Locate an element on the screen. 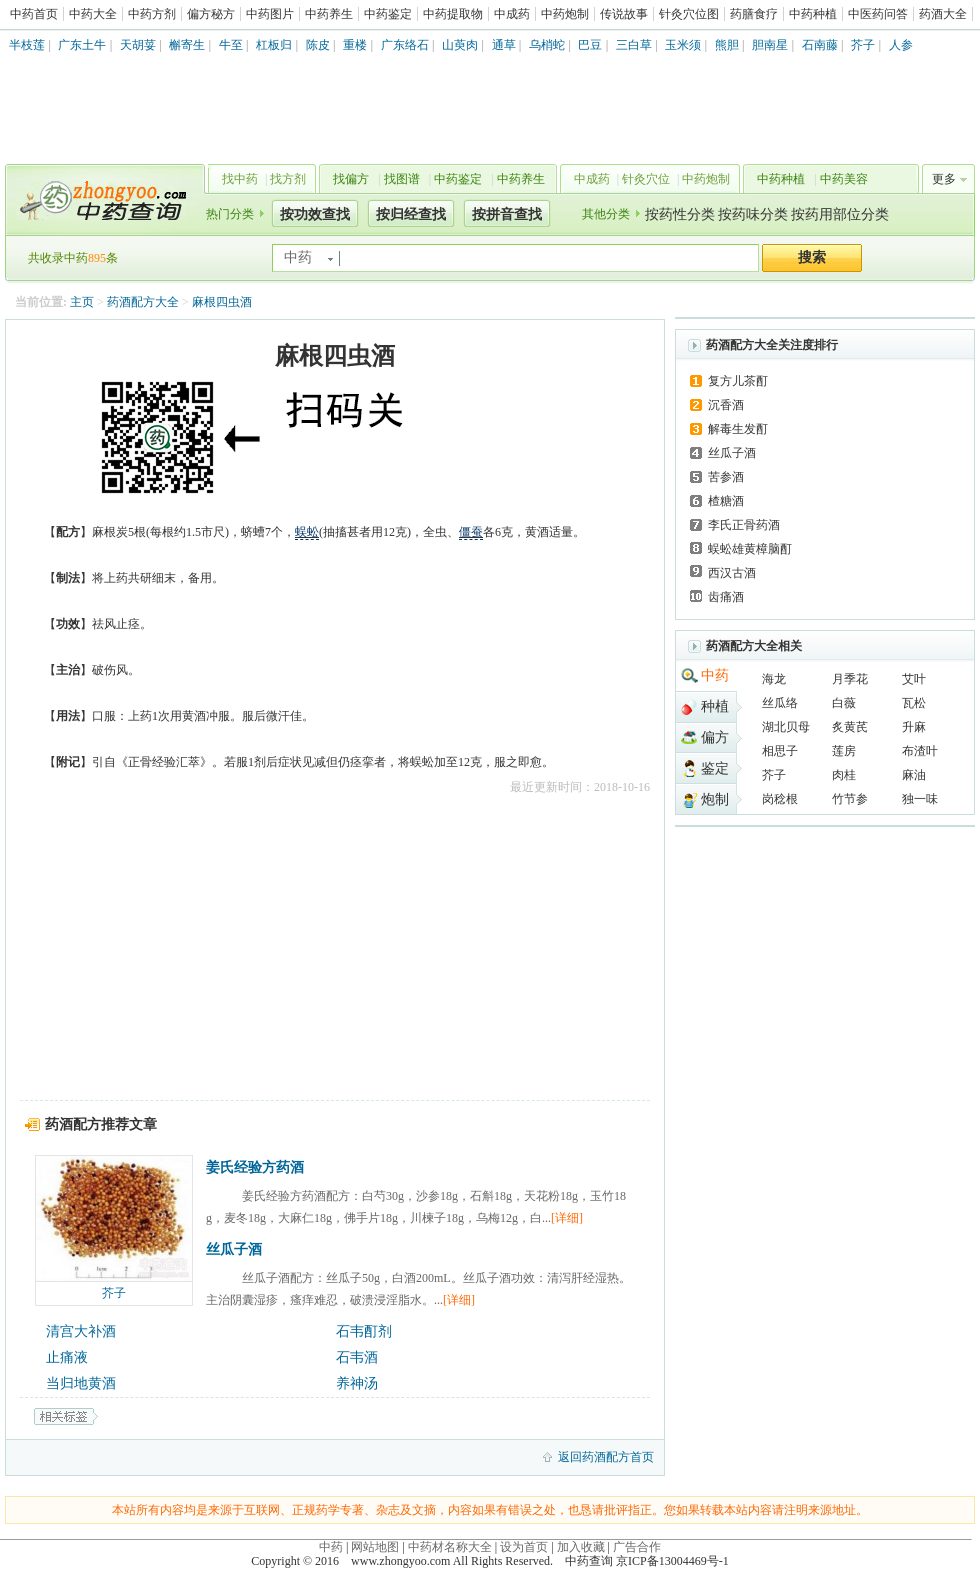 The width and height of the screenshot is (980, 1583). 中药大全 is located at coordinates (93, 14).